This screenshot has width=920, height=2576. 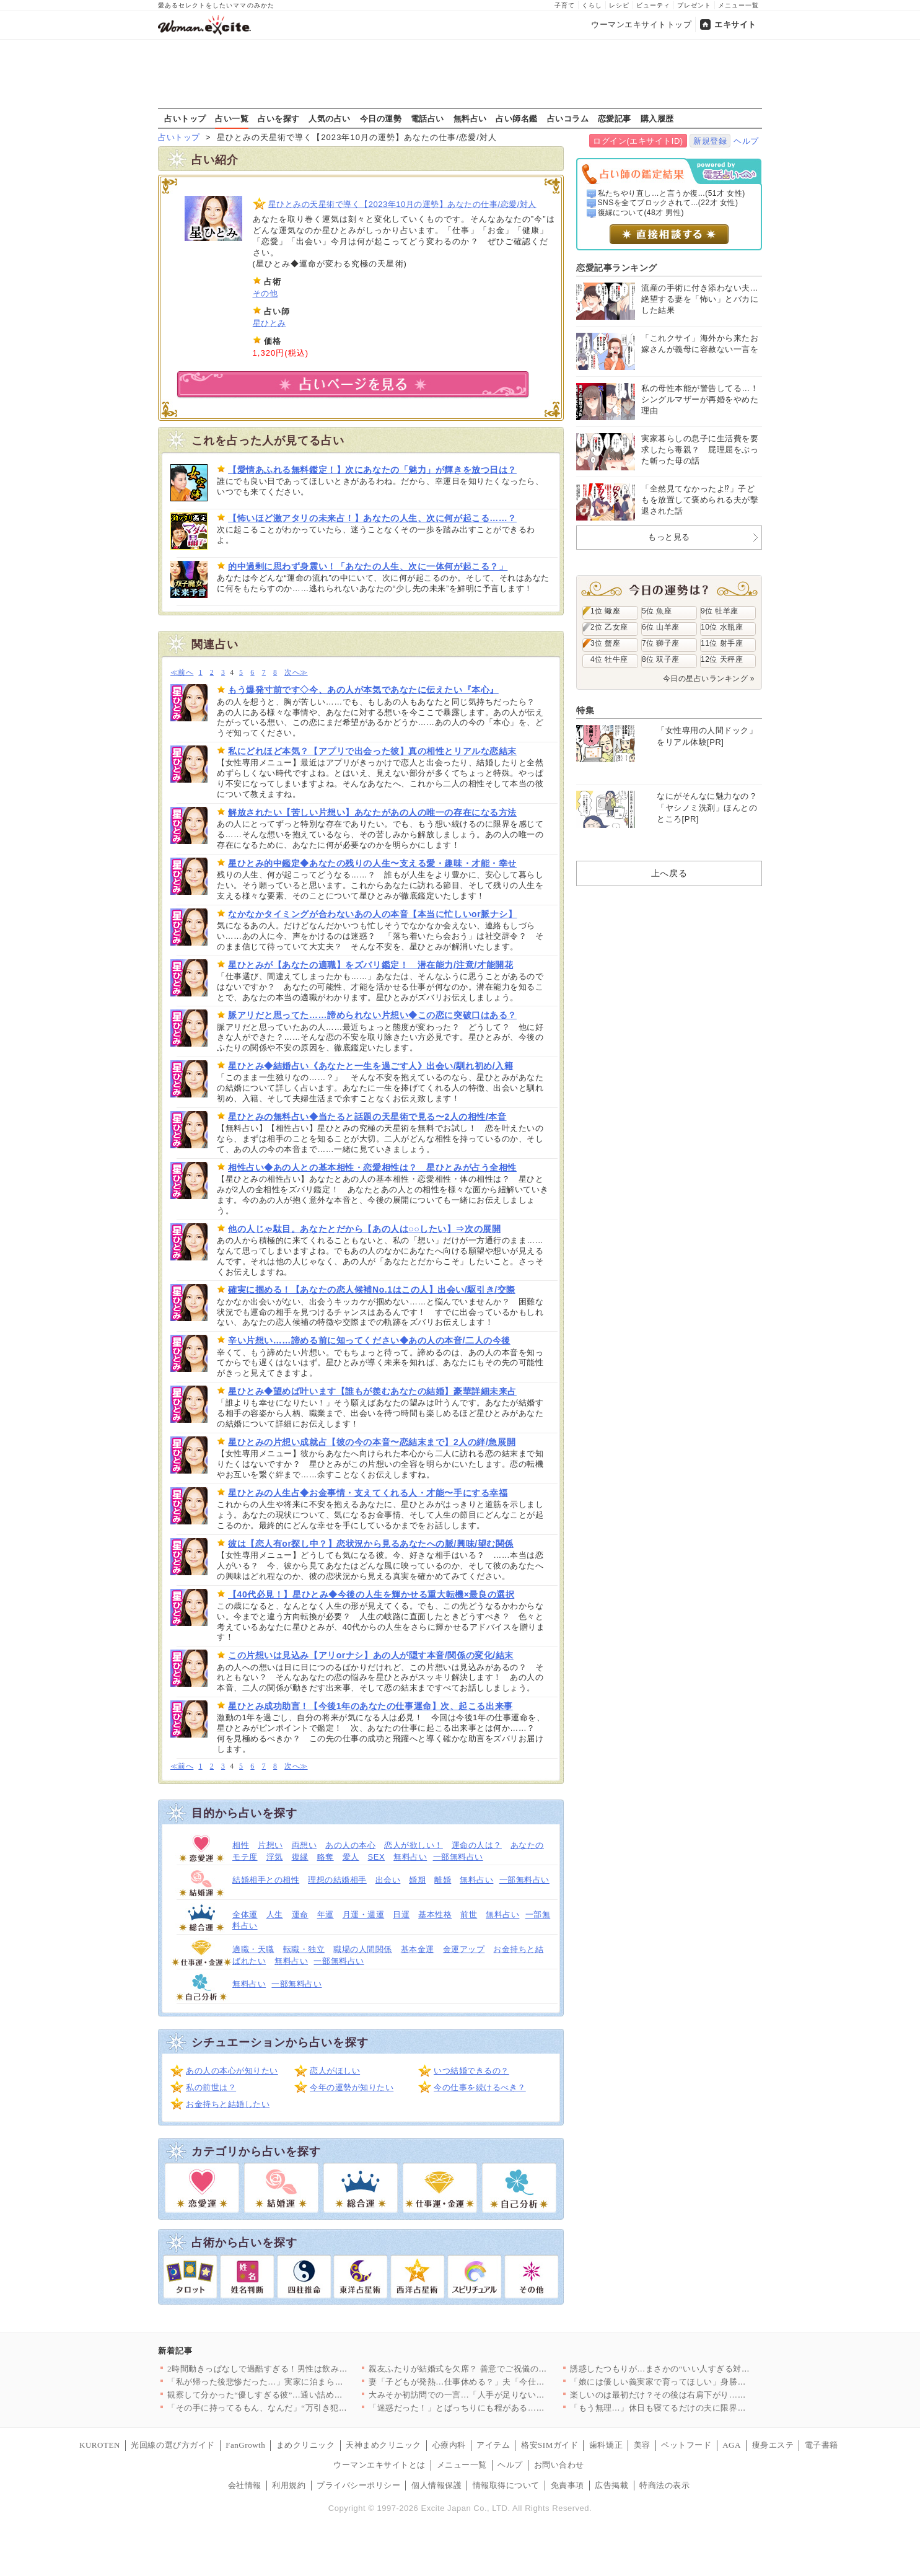 What do you see at coordinates (270, 1845) in the screenshot?
I see `片想い` at bounding box center [270, 1845].